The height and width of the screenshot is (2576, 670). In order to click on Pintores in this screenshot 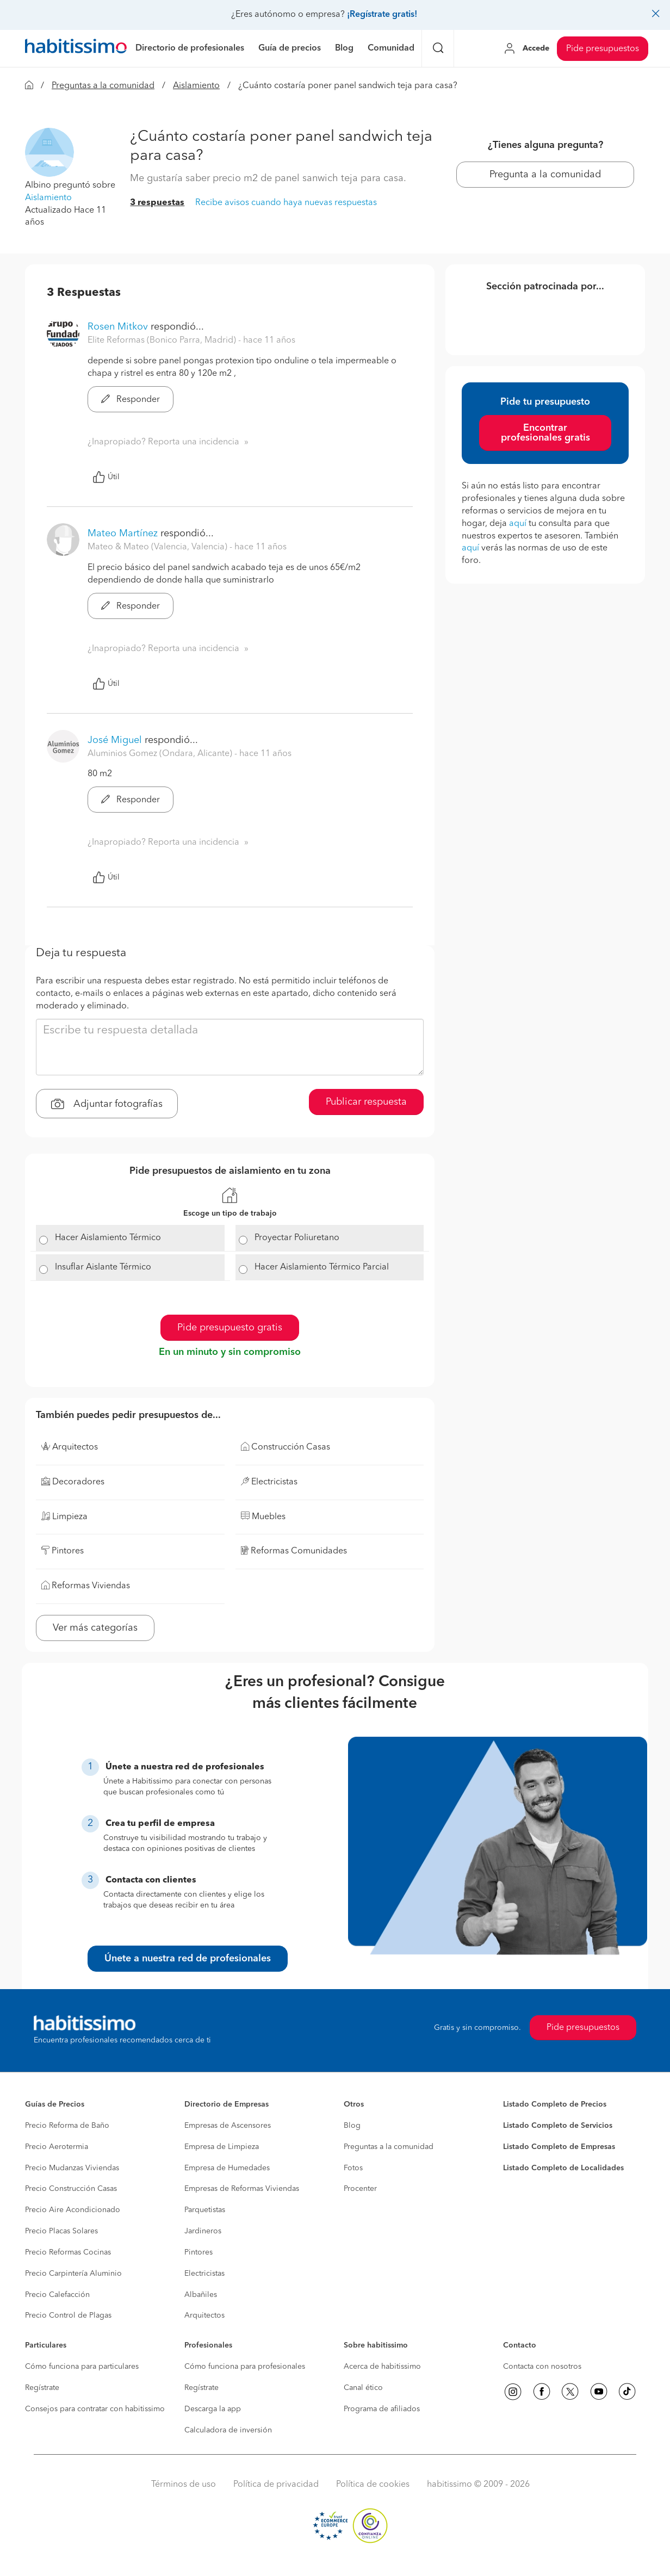, I will do `click(198, 2252)`.